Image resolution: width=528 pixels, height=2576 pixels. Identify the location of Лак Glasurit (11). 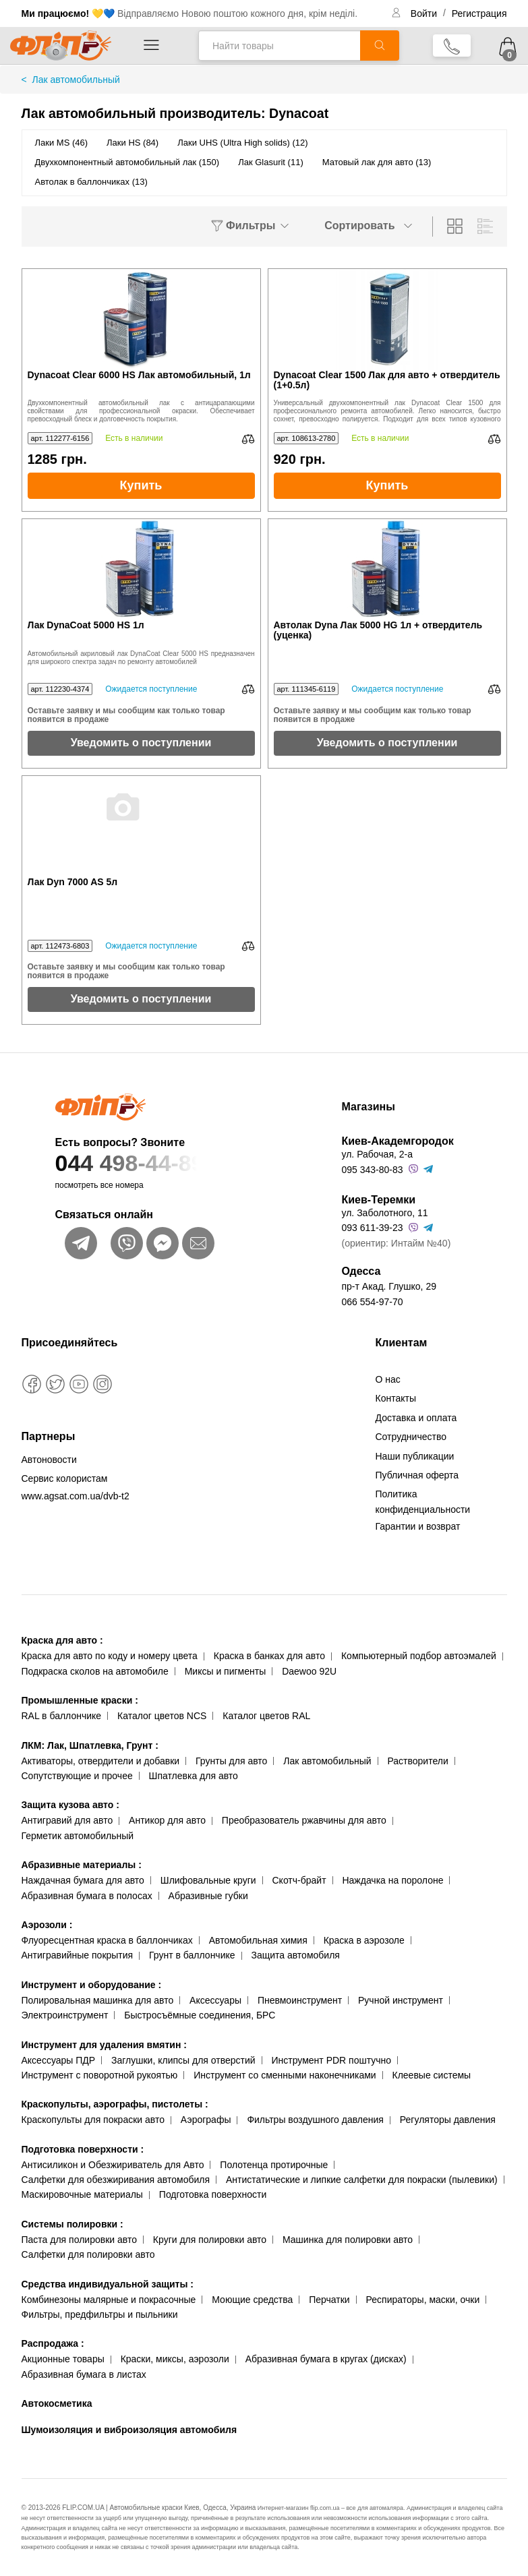
(270, 162).